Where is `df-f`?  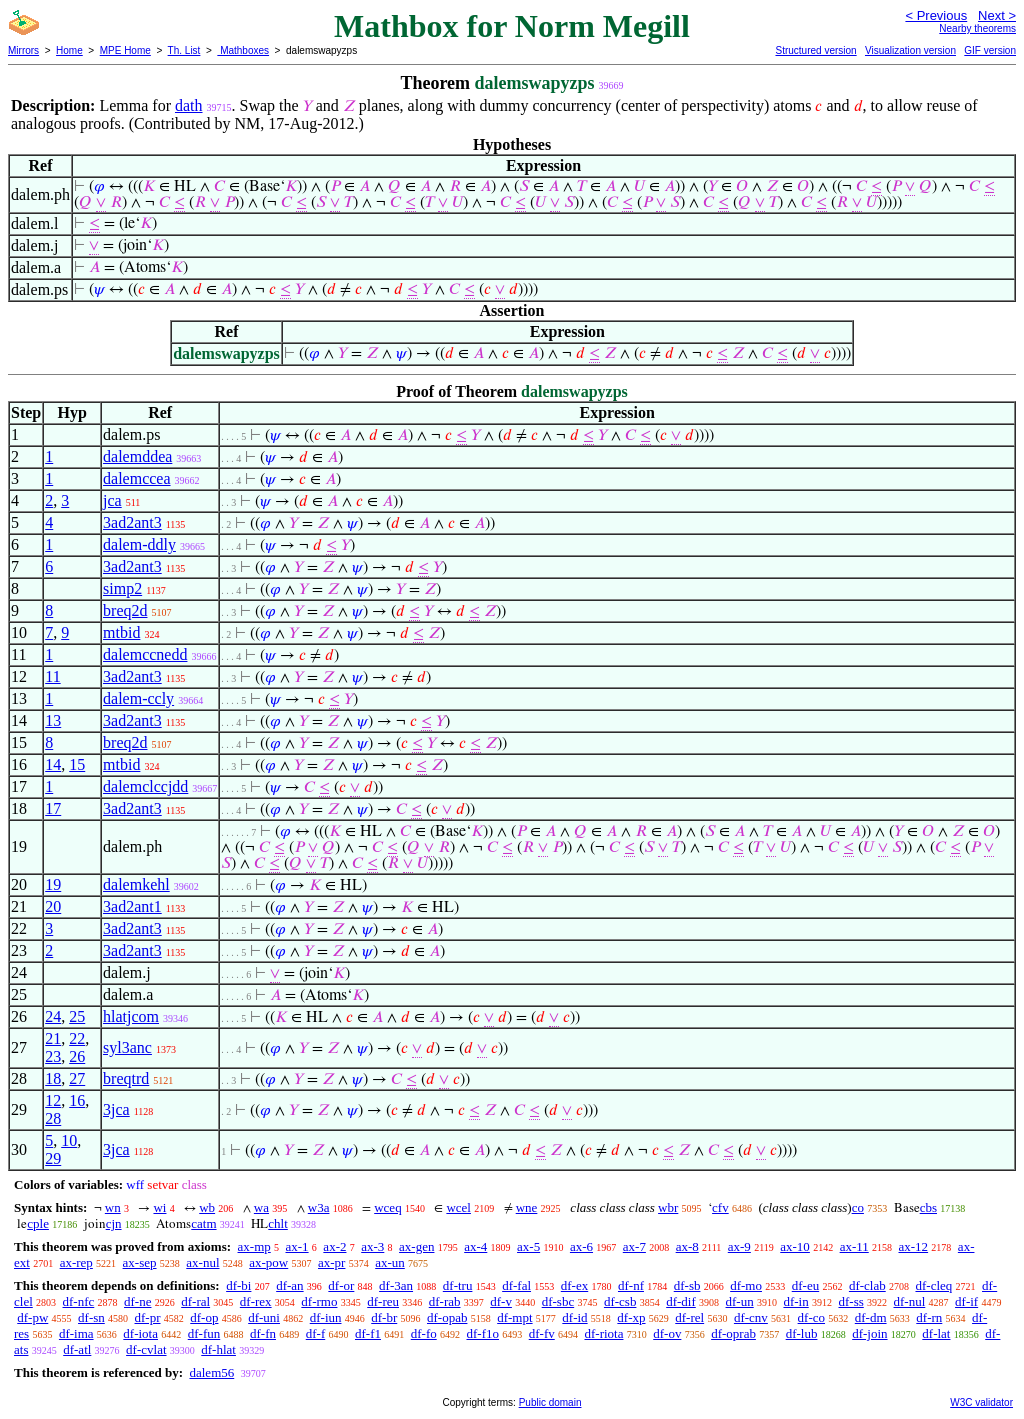 df-f is located at coordinates (316, 1333).